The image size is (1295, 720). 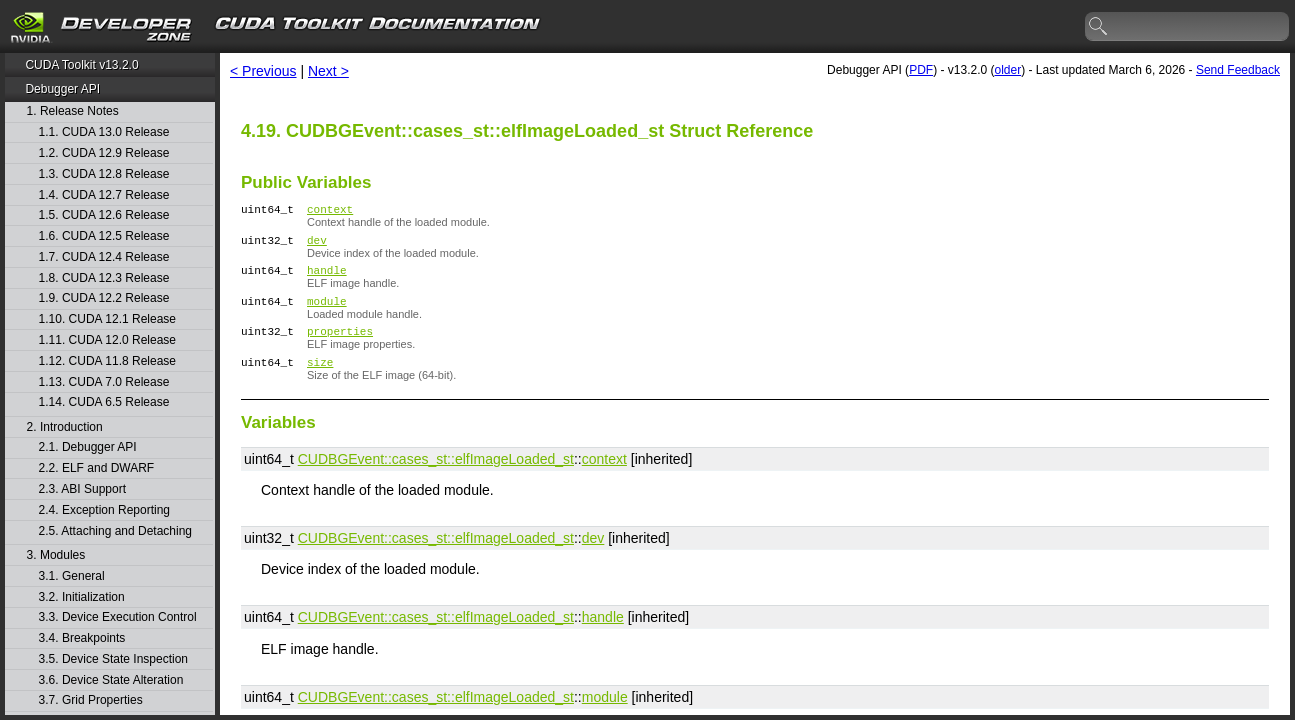 What do you see at coordinates (104, 298) in the screenshot?
I see `1.9. CUDA 12.2 Release` at bounding box center [104, 298].